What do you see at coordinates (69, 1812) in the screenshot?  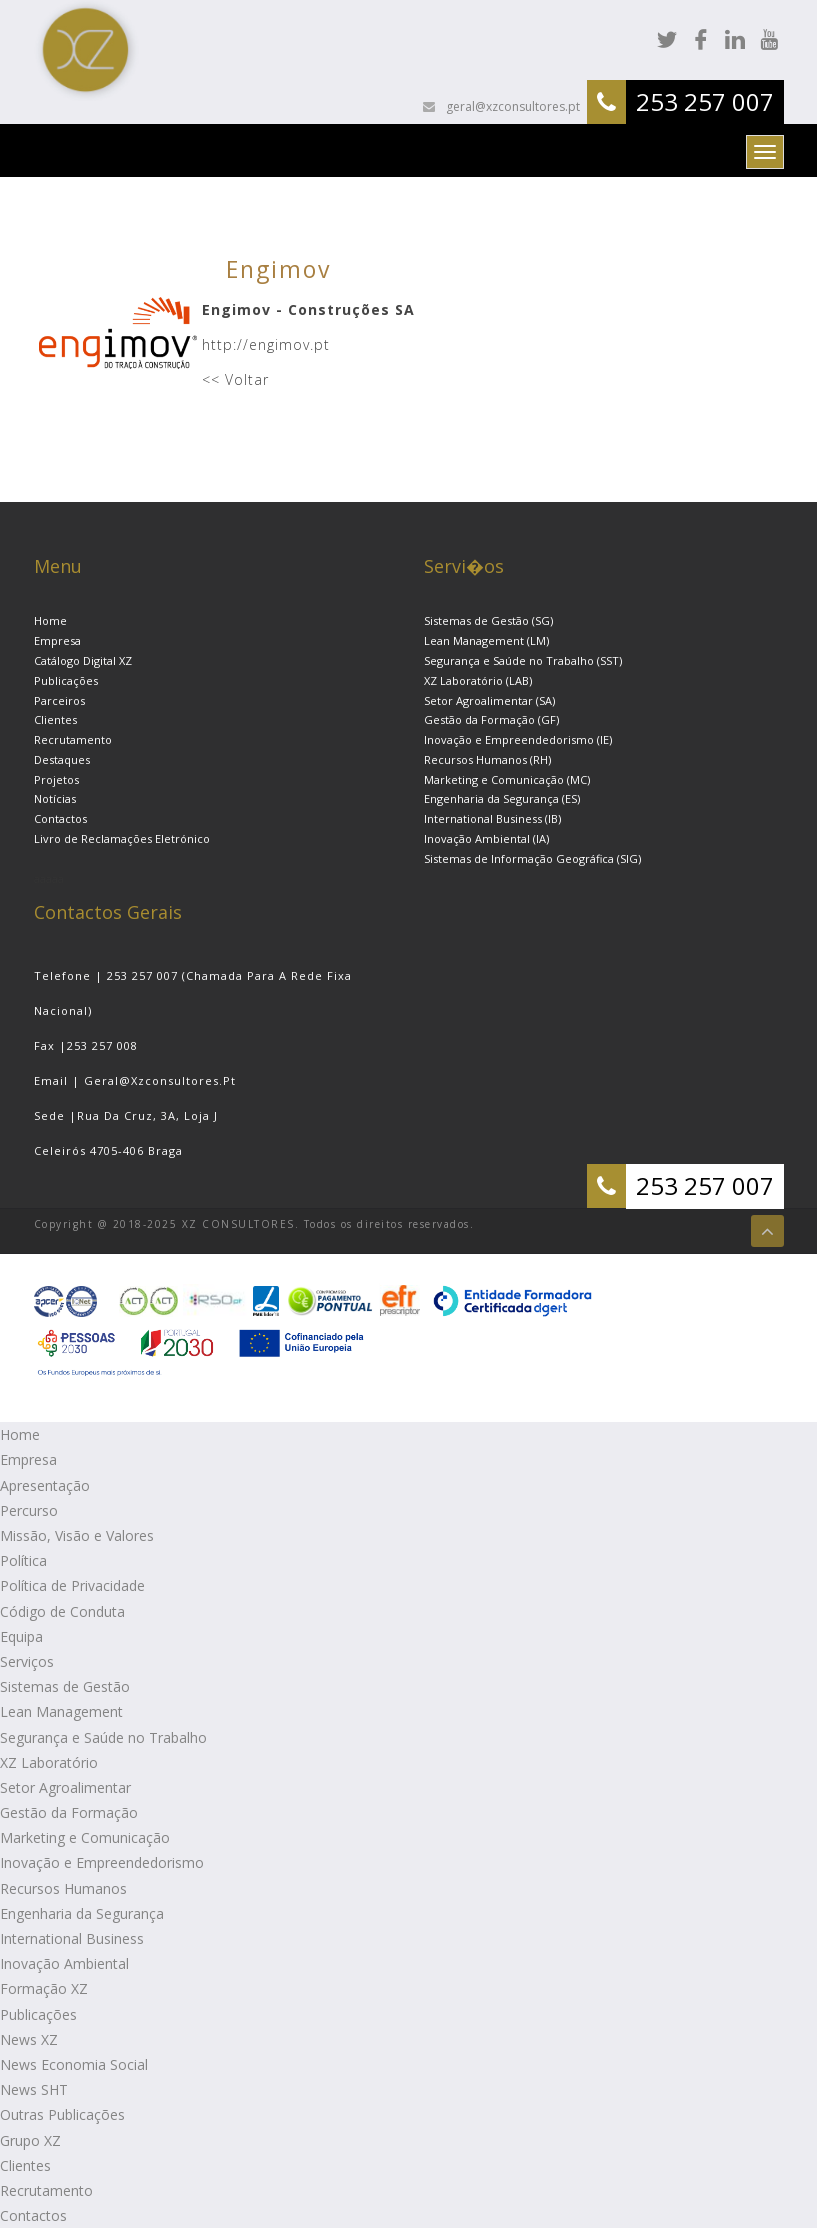 I see `Gestão da Formação` at bounding box center [69, 1812].